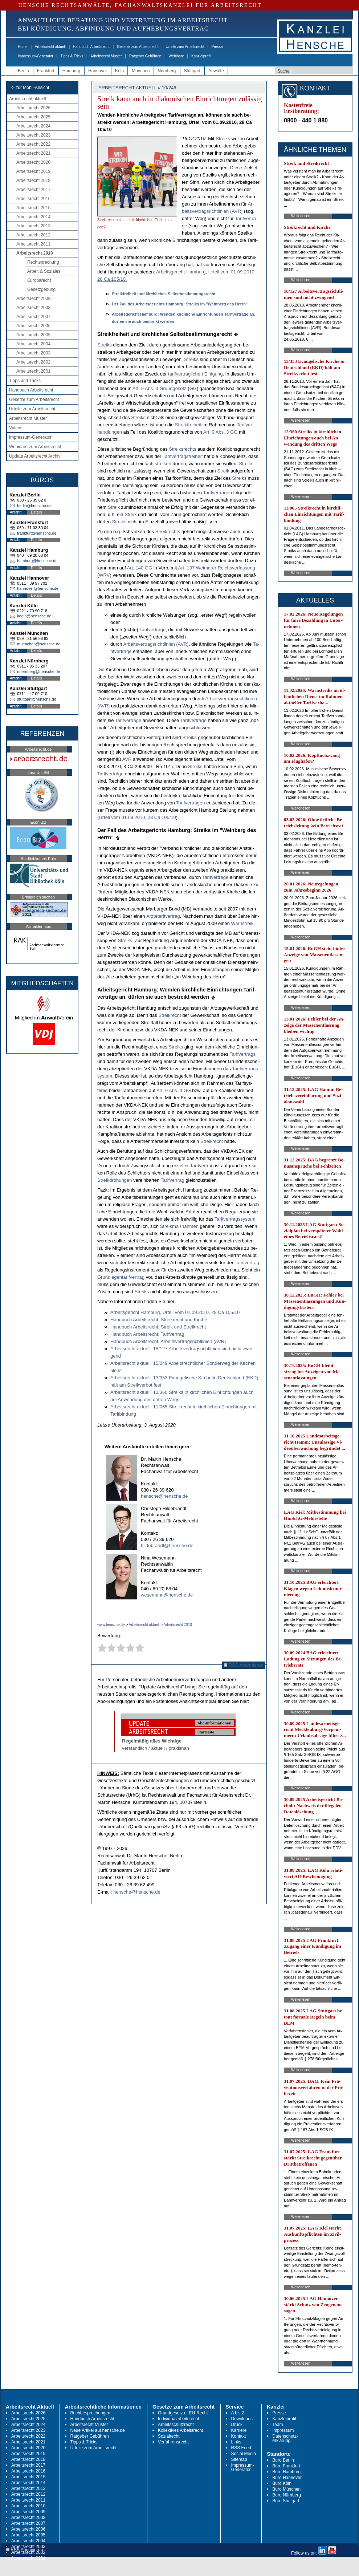  Describe the element at coordinates (33, 153) in the screenshot. I see `Arbeitsrecht 2021` at that location.